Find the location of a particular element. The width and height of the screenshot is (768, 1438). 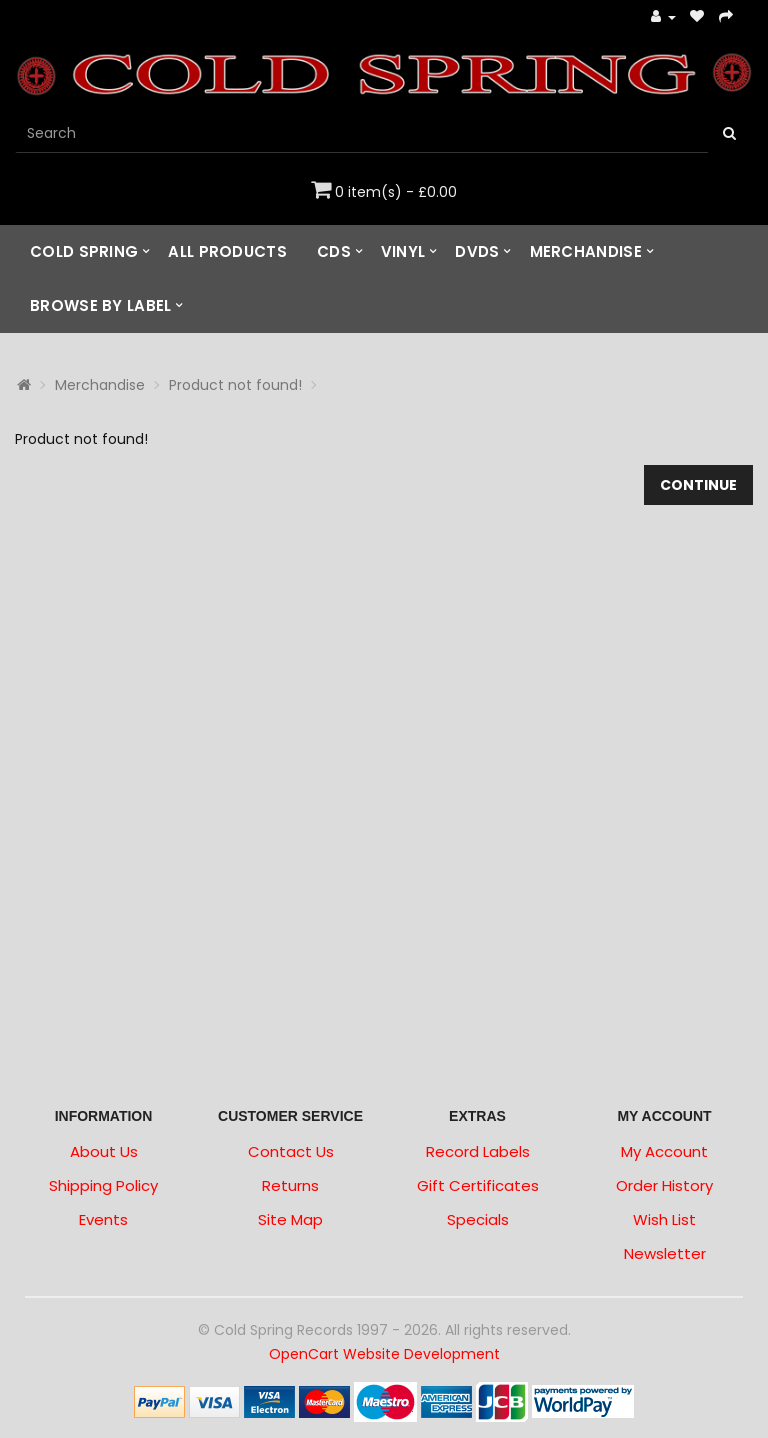

Vinyl is located at coordinates (403, 251).